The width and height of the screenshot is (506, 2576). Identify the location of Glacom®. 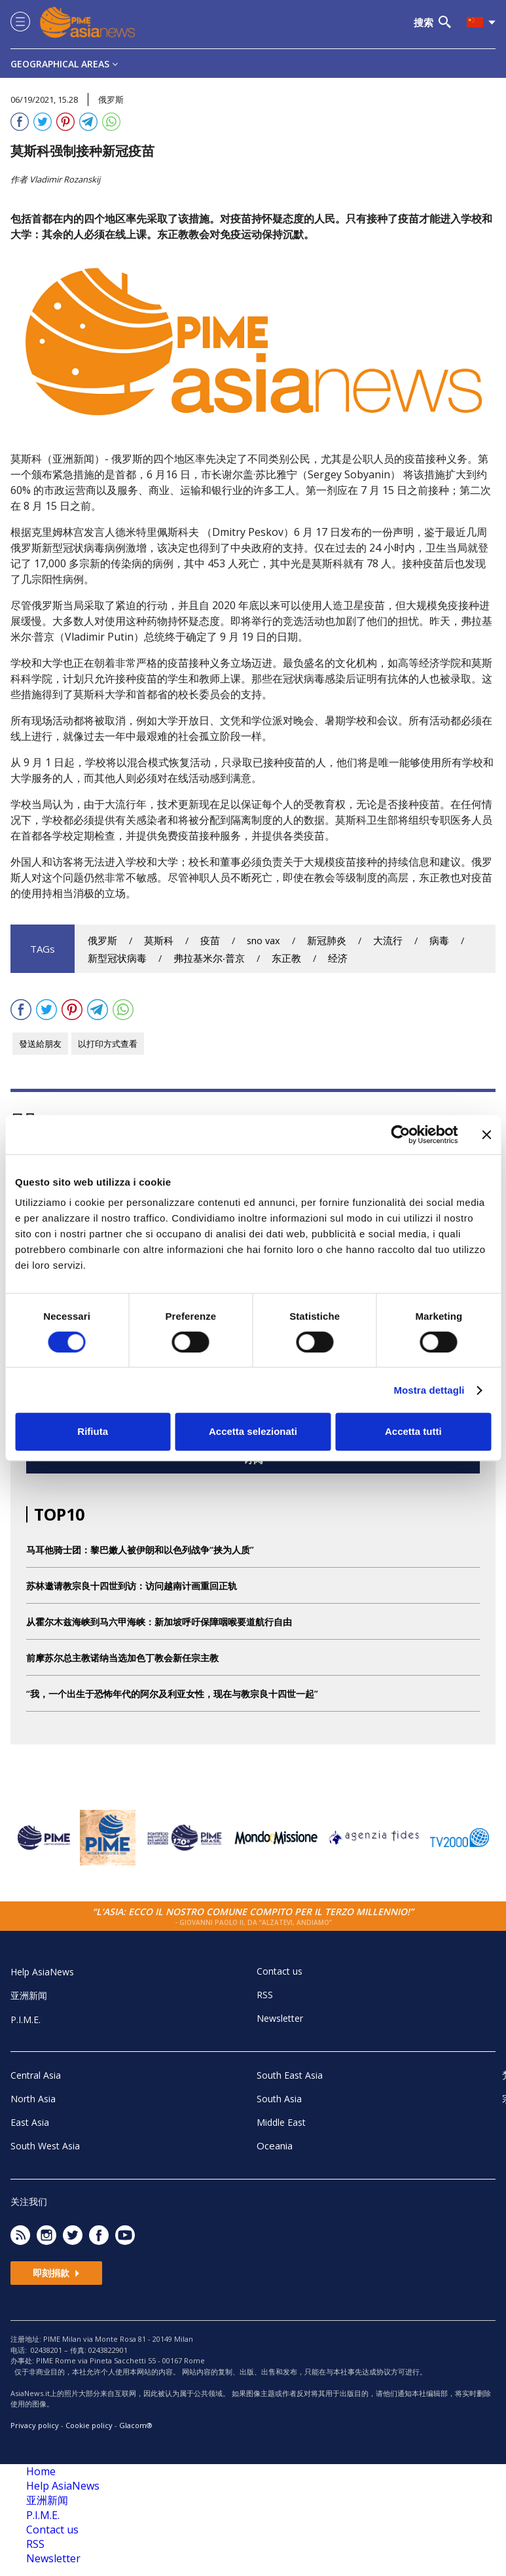
(136, 2425).